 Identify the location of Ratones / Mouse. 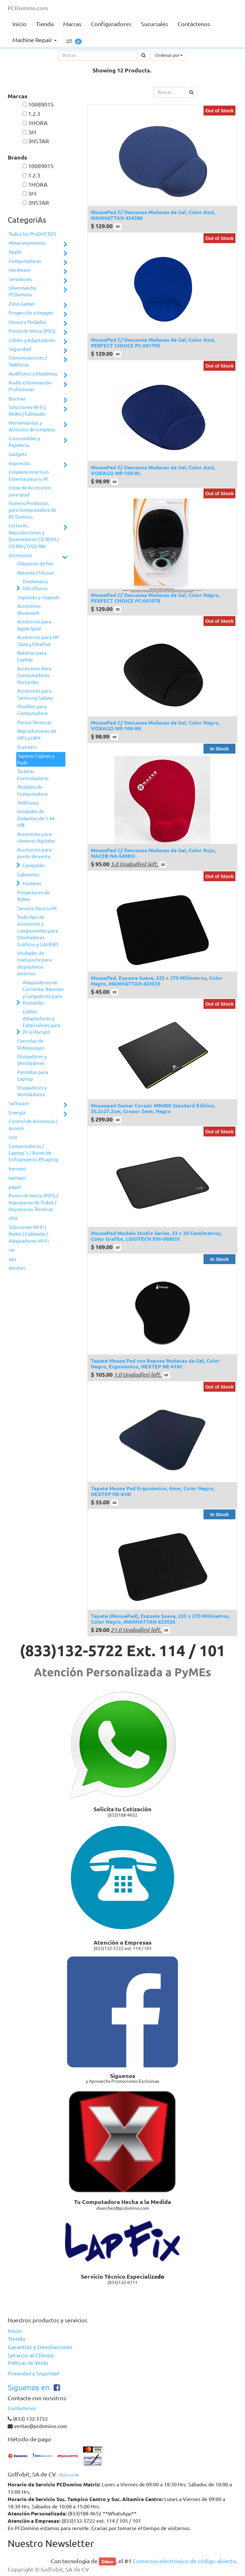
(35, 573).